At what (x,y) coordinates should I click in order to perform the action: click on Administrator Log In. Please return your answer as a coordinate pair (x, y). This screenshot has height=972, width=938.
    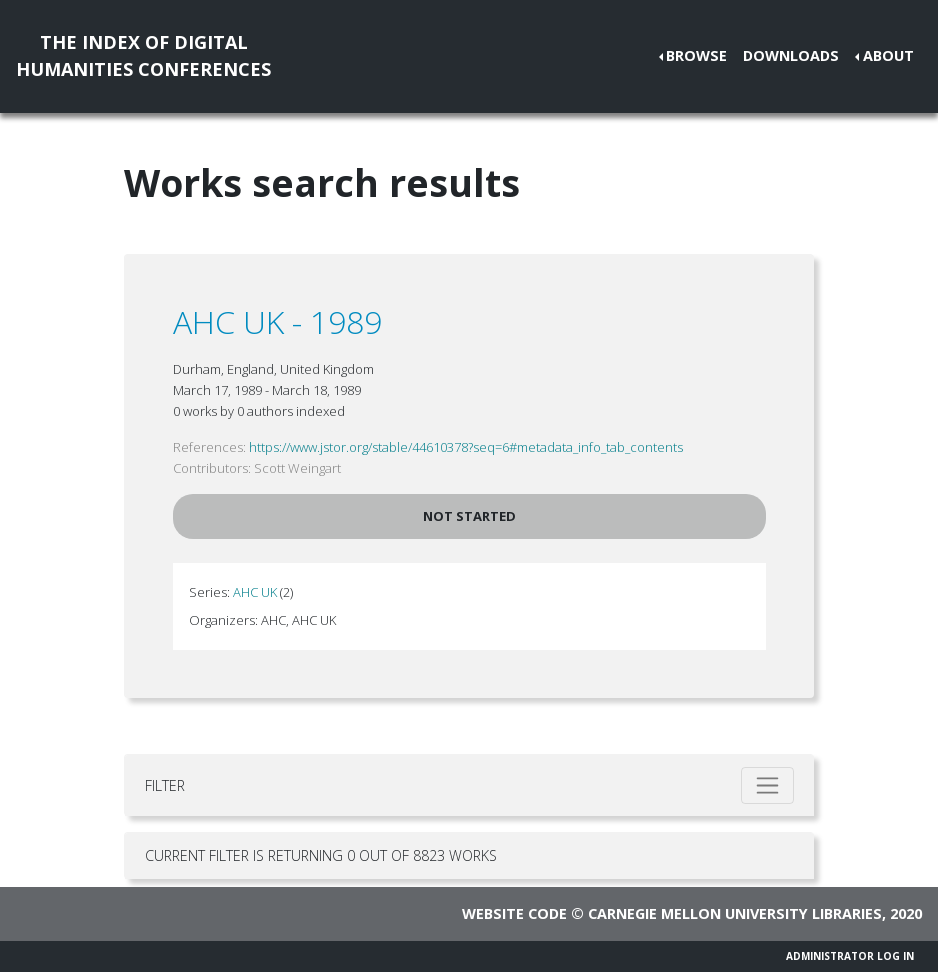
    Looking at the image, I should click on (850, 956).